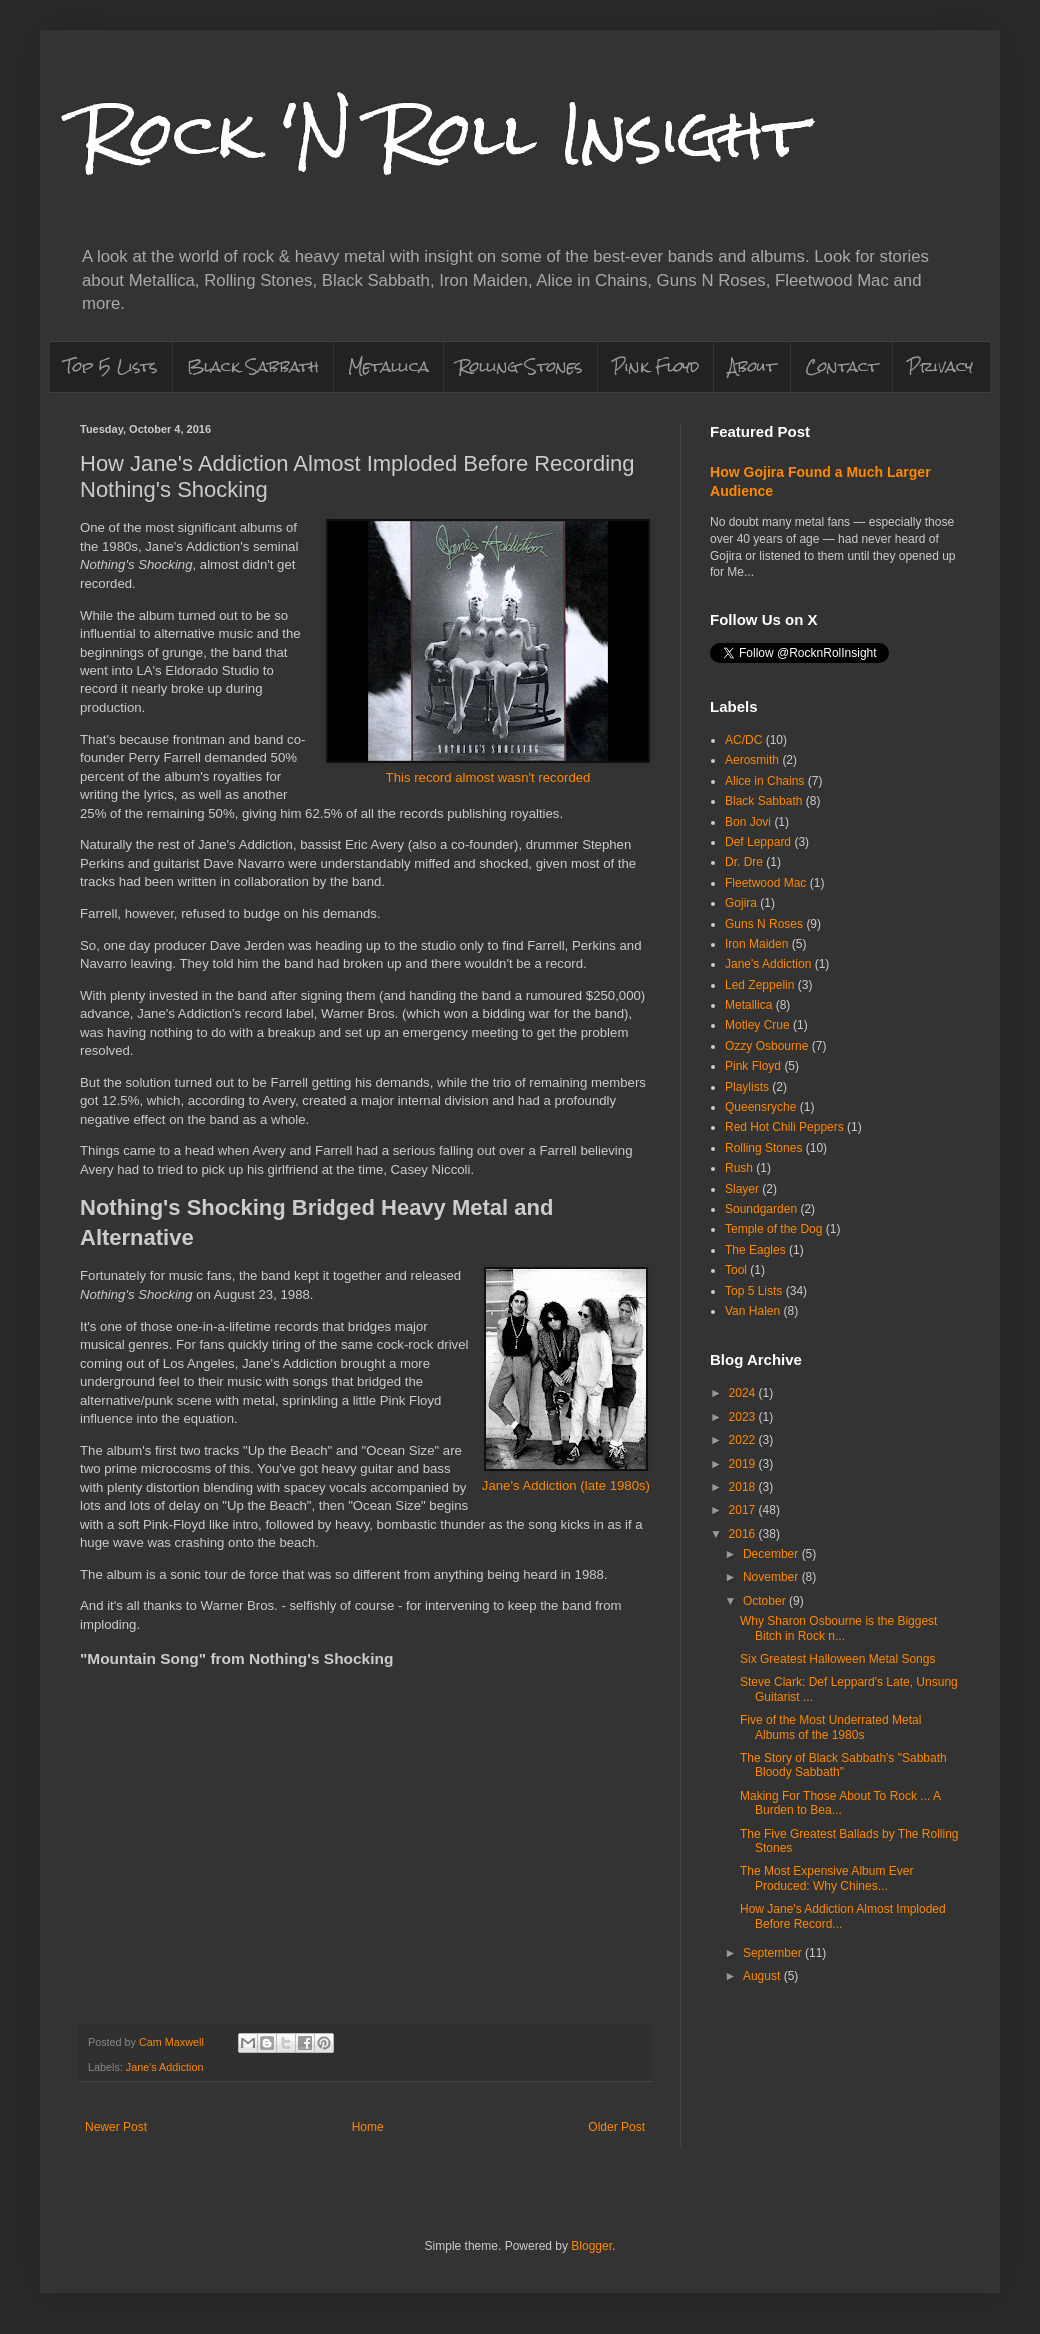  I want to click on Iron Maiden, so click(756, 944).